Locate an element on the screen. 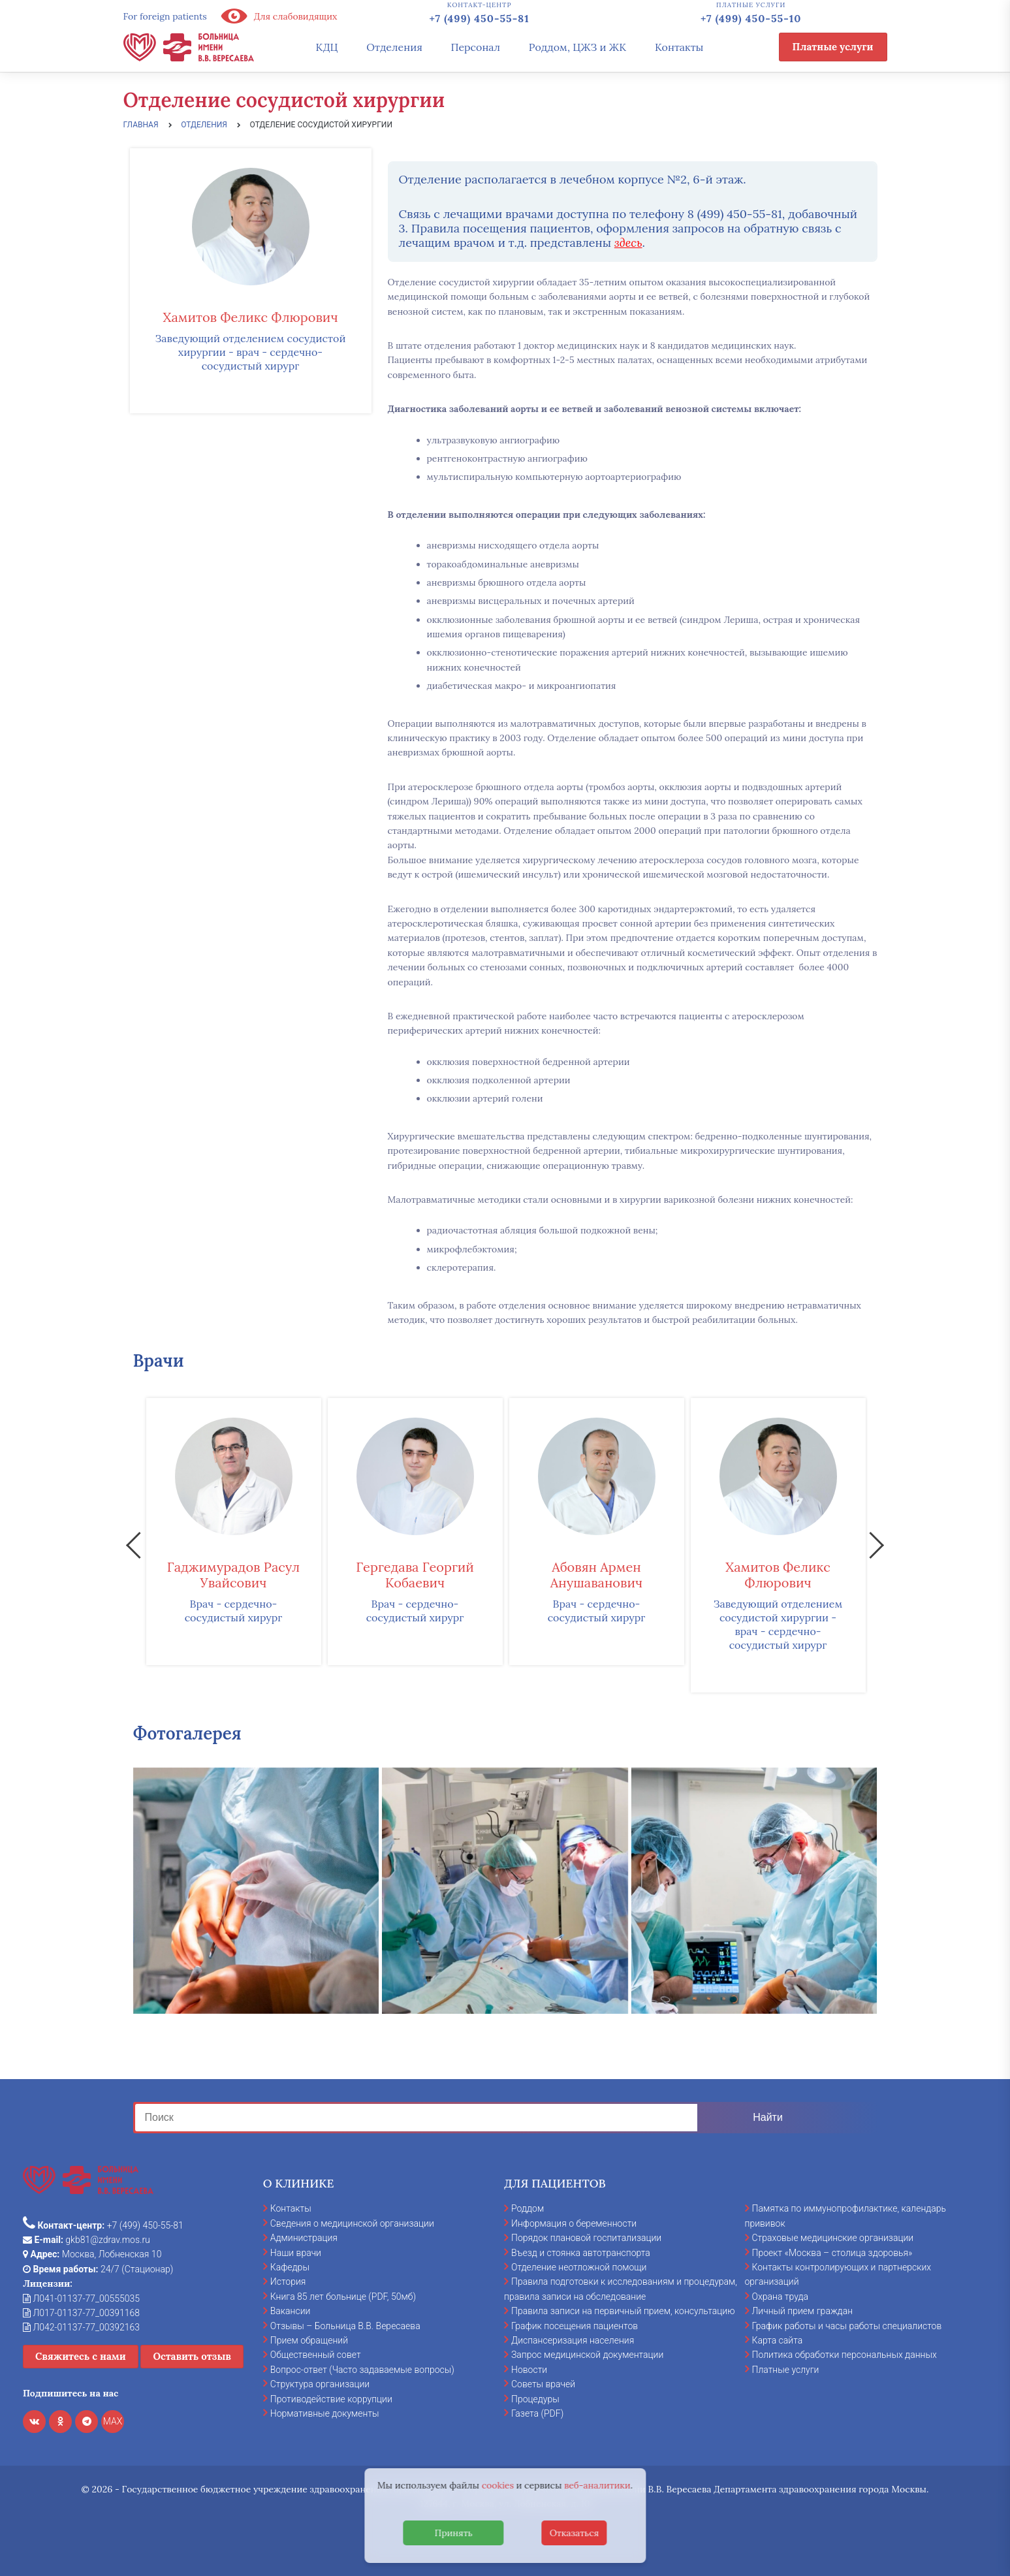 The height and width of the screenshot is (2576, 1010). Страховые медицинские организации is located at coordinates (833, 2238).